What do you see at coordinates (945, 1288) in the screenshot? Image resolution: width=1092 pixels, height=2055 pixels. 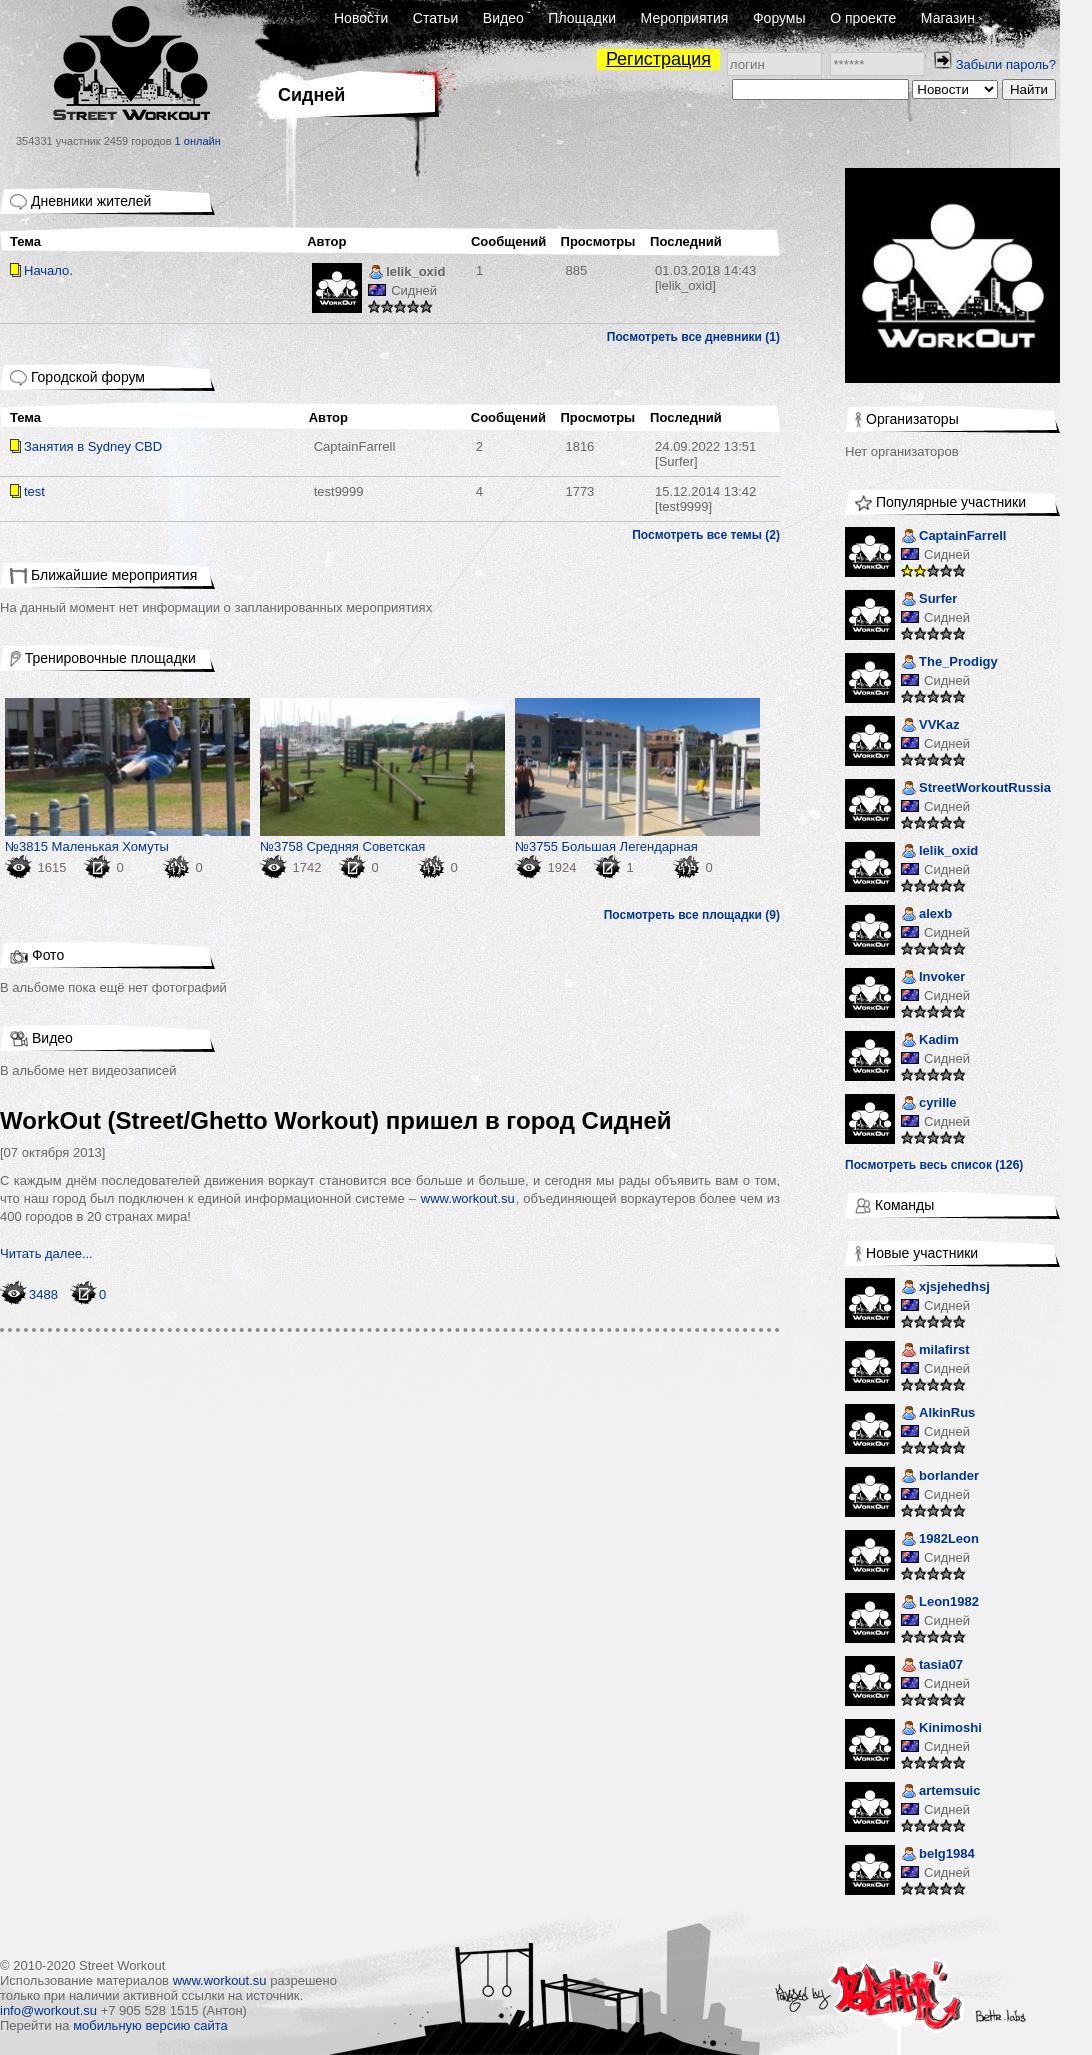 I see `xjsjehedhsj` at bounding box center [945, 1288].